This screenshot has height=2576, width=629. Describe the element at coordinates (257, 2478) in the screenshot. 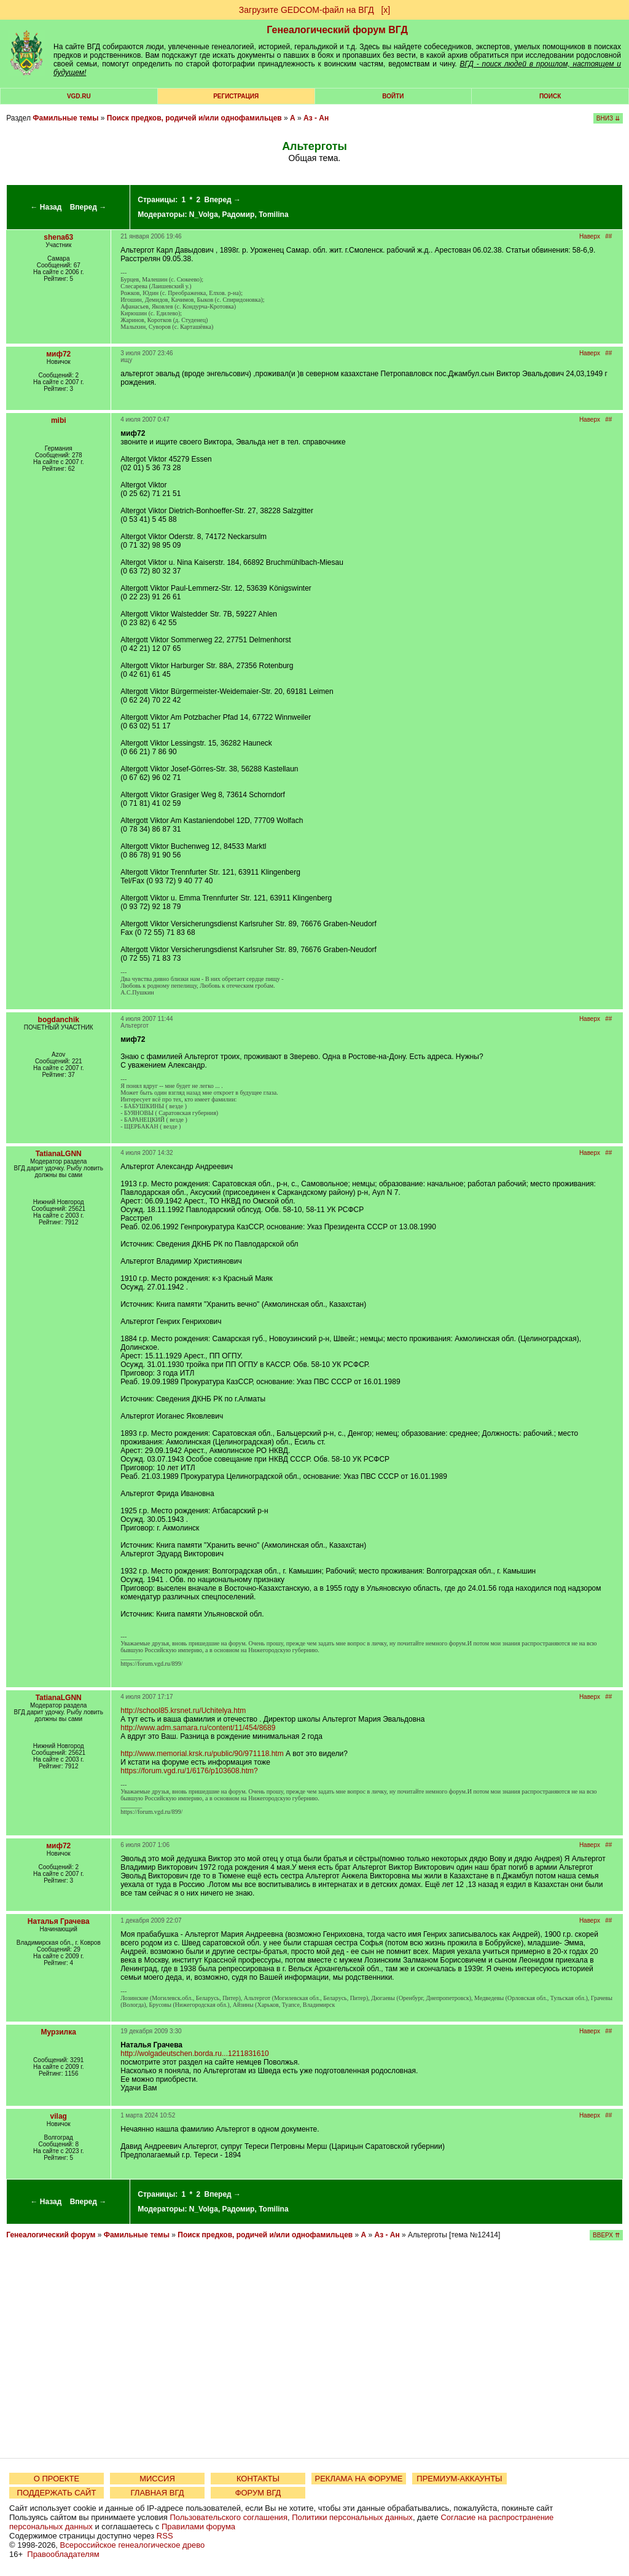

I see `КОНТАКТЫ` at that location.